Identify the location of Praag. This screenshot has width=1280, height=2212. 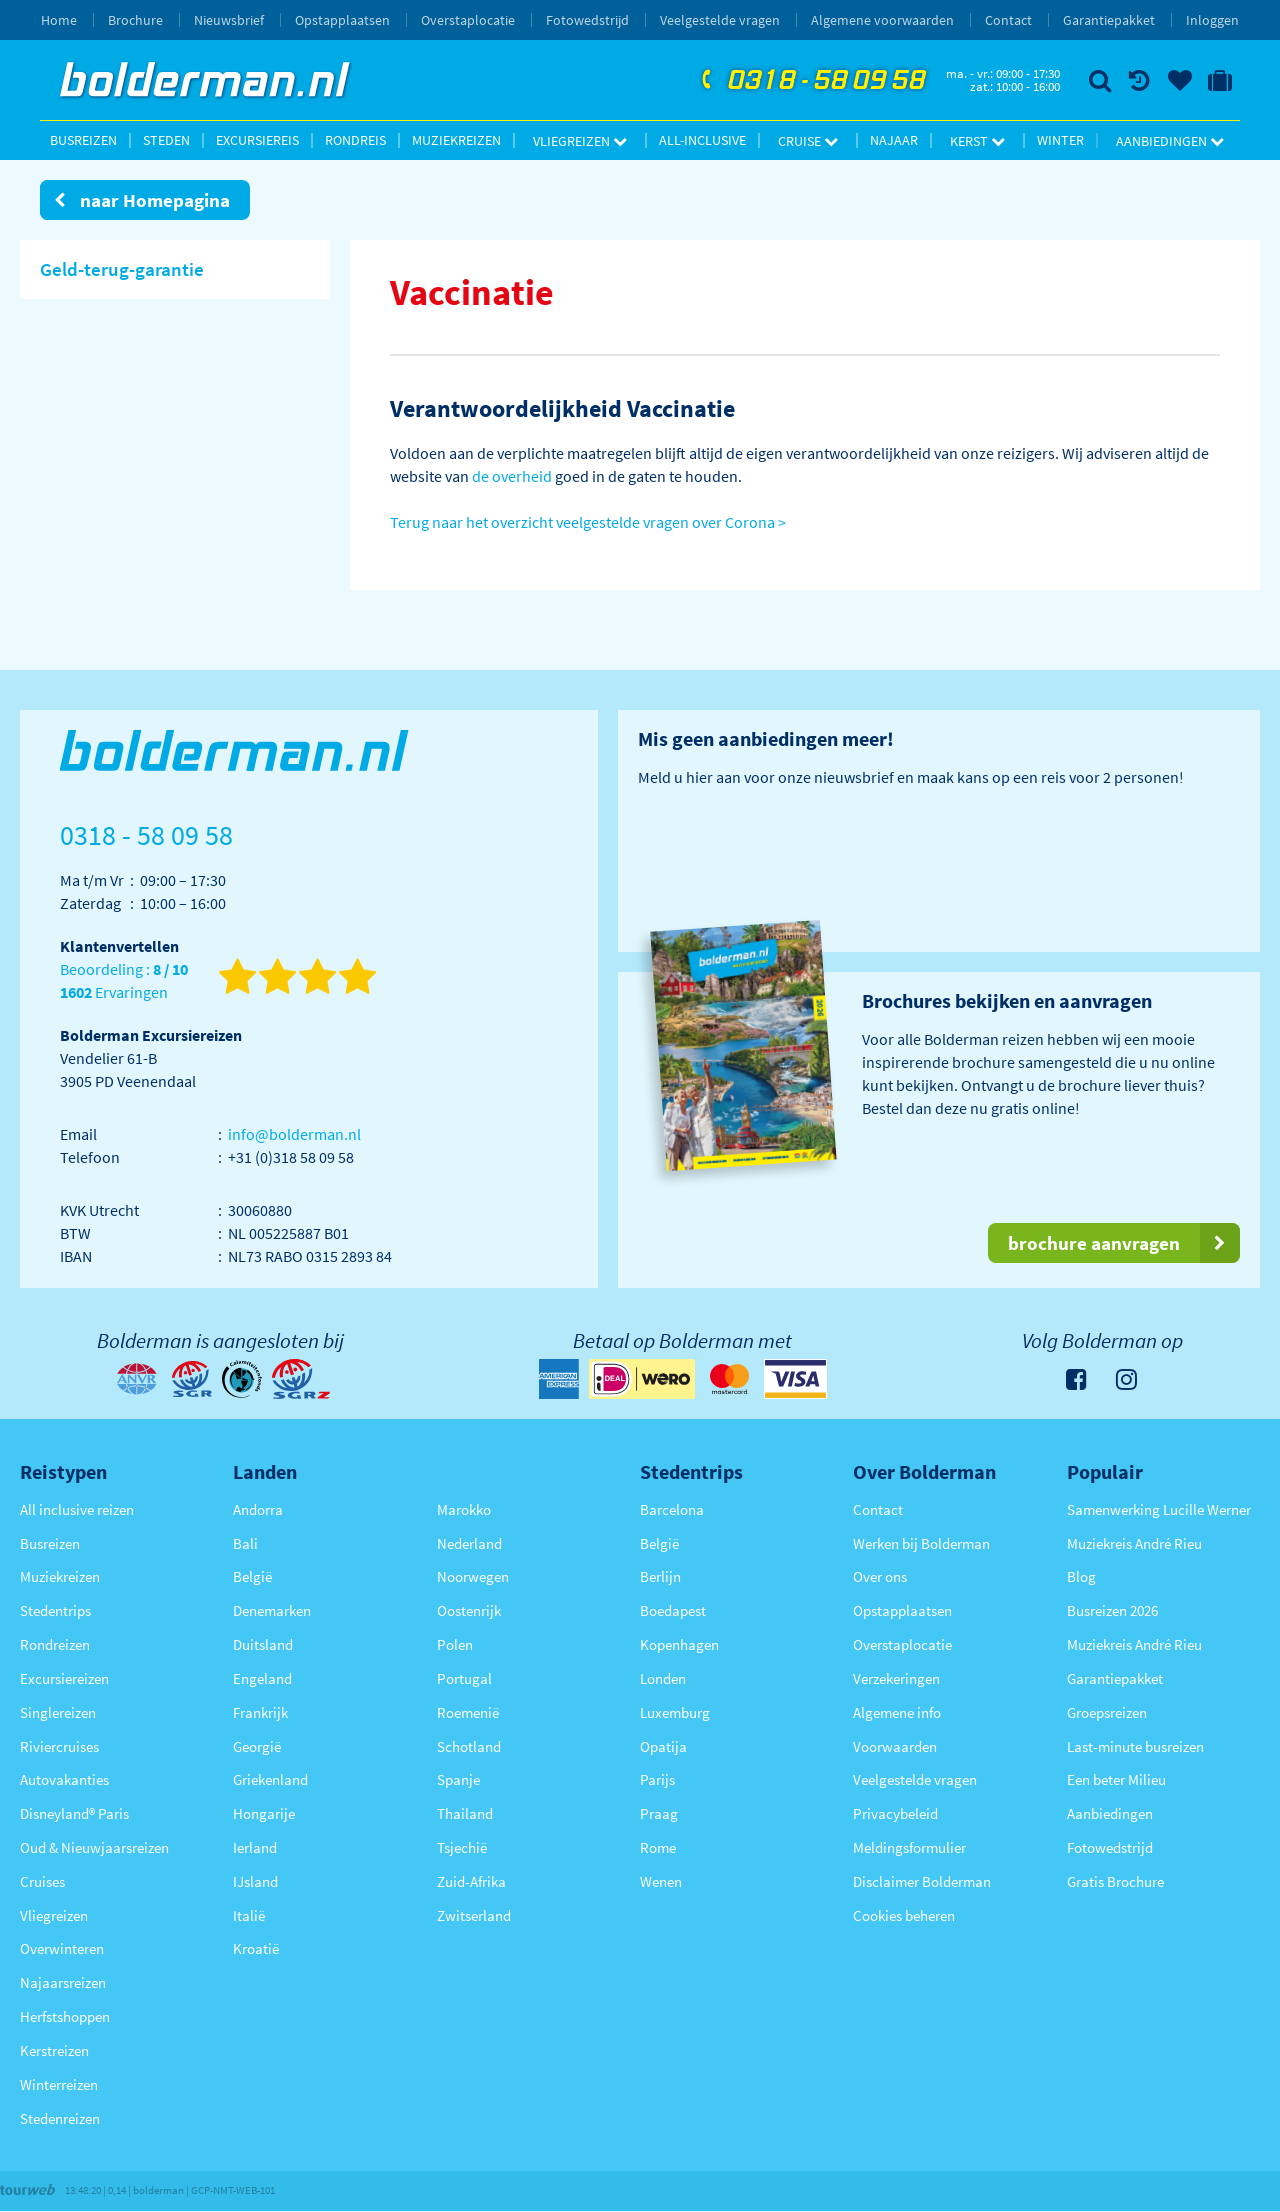
(659, 1813).